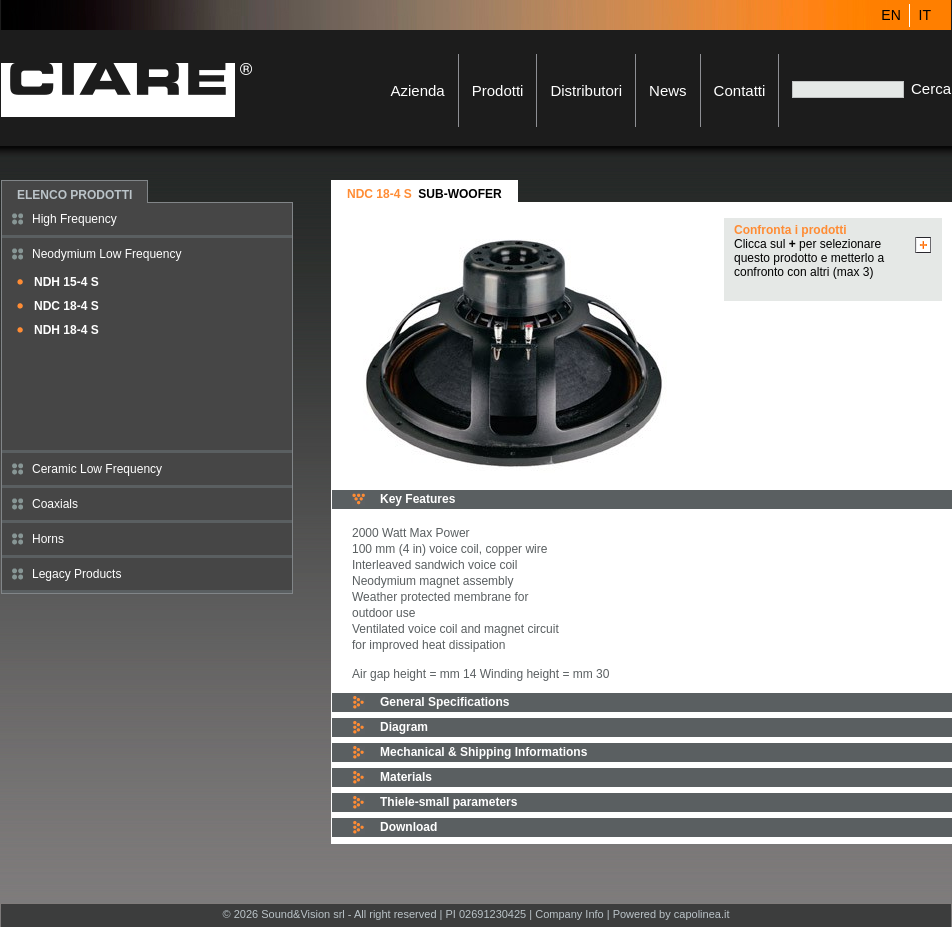 This screenshot has height=927, width=952. What do you see at coordinates (106, 254) in the screenshot?
I see `Neodymium Low Frequency` at bounding box center [106, 254].